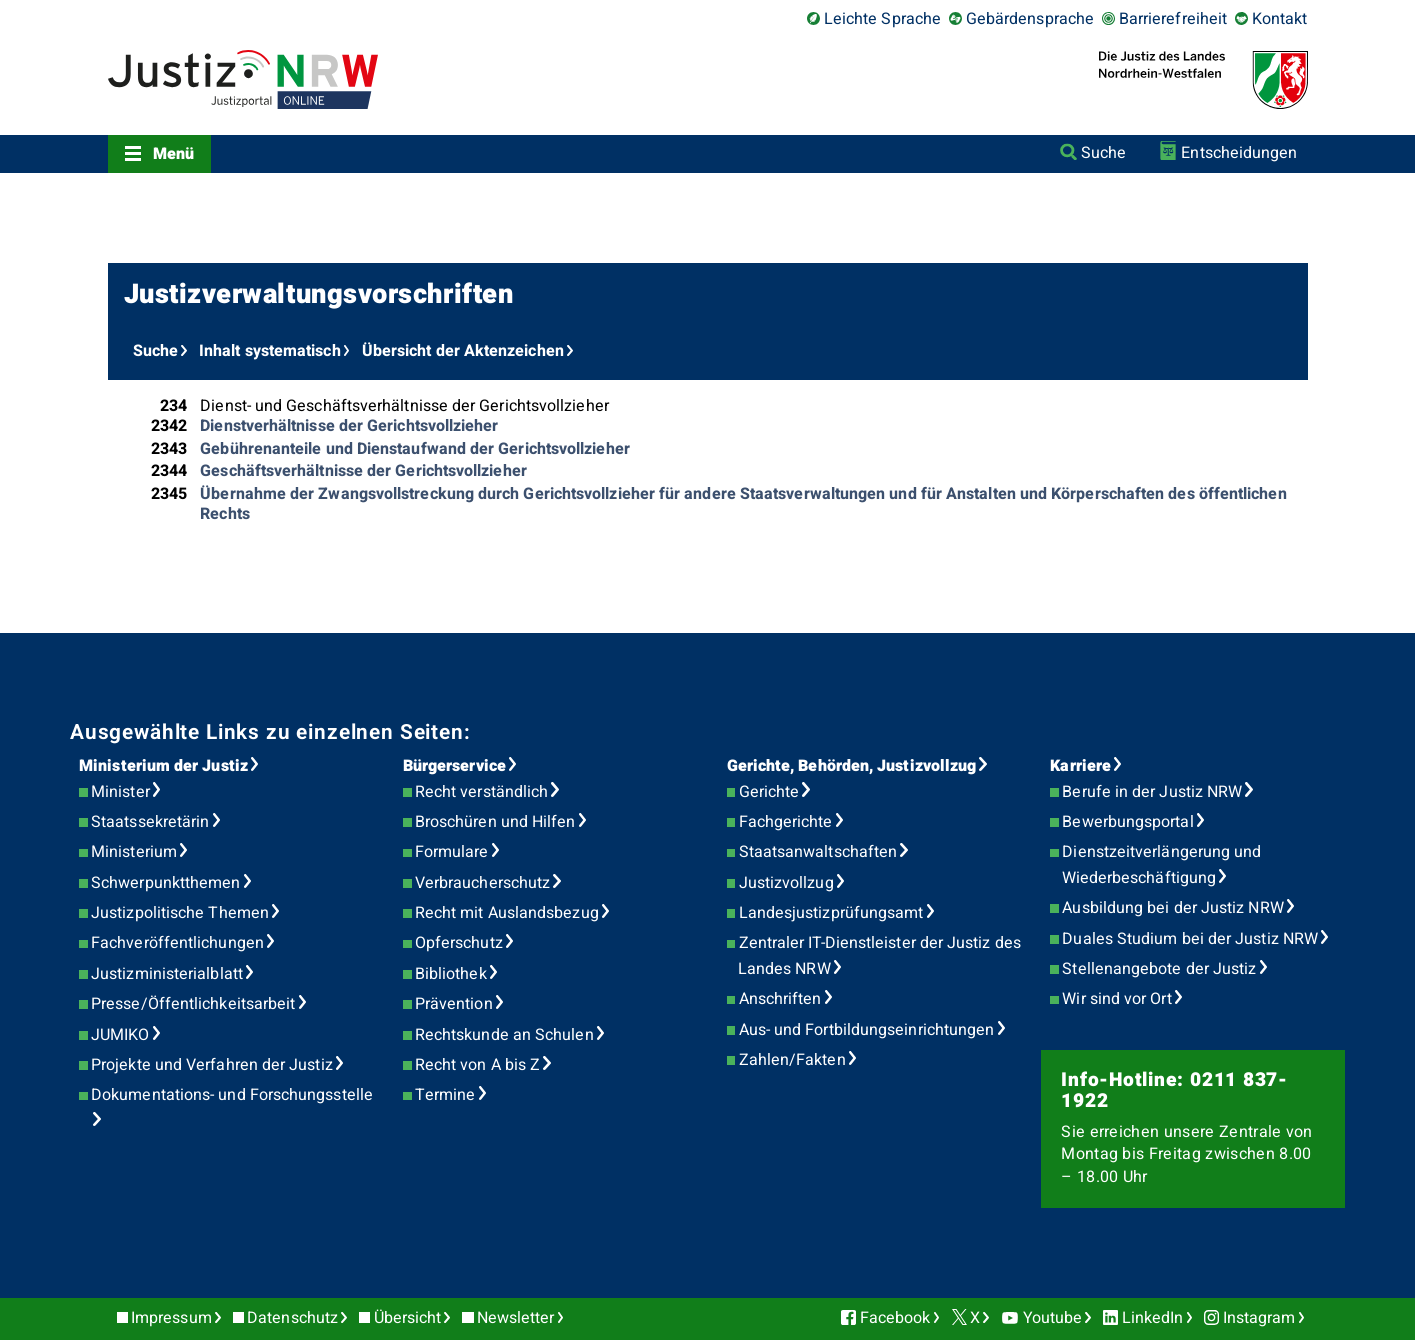  What do you see at coordinates (1239, 153) in the screenshot?
I see `Entscheidungen` at bounding box center [1239, 153].